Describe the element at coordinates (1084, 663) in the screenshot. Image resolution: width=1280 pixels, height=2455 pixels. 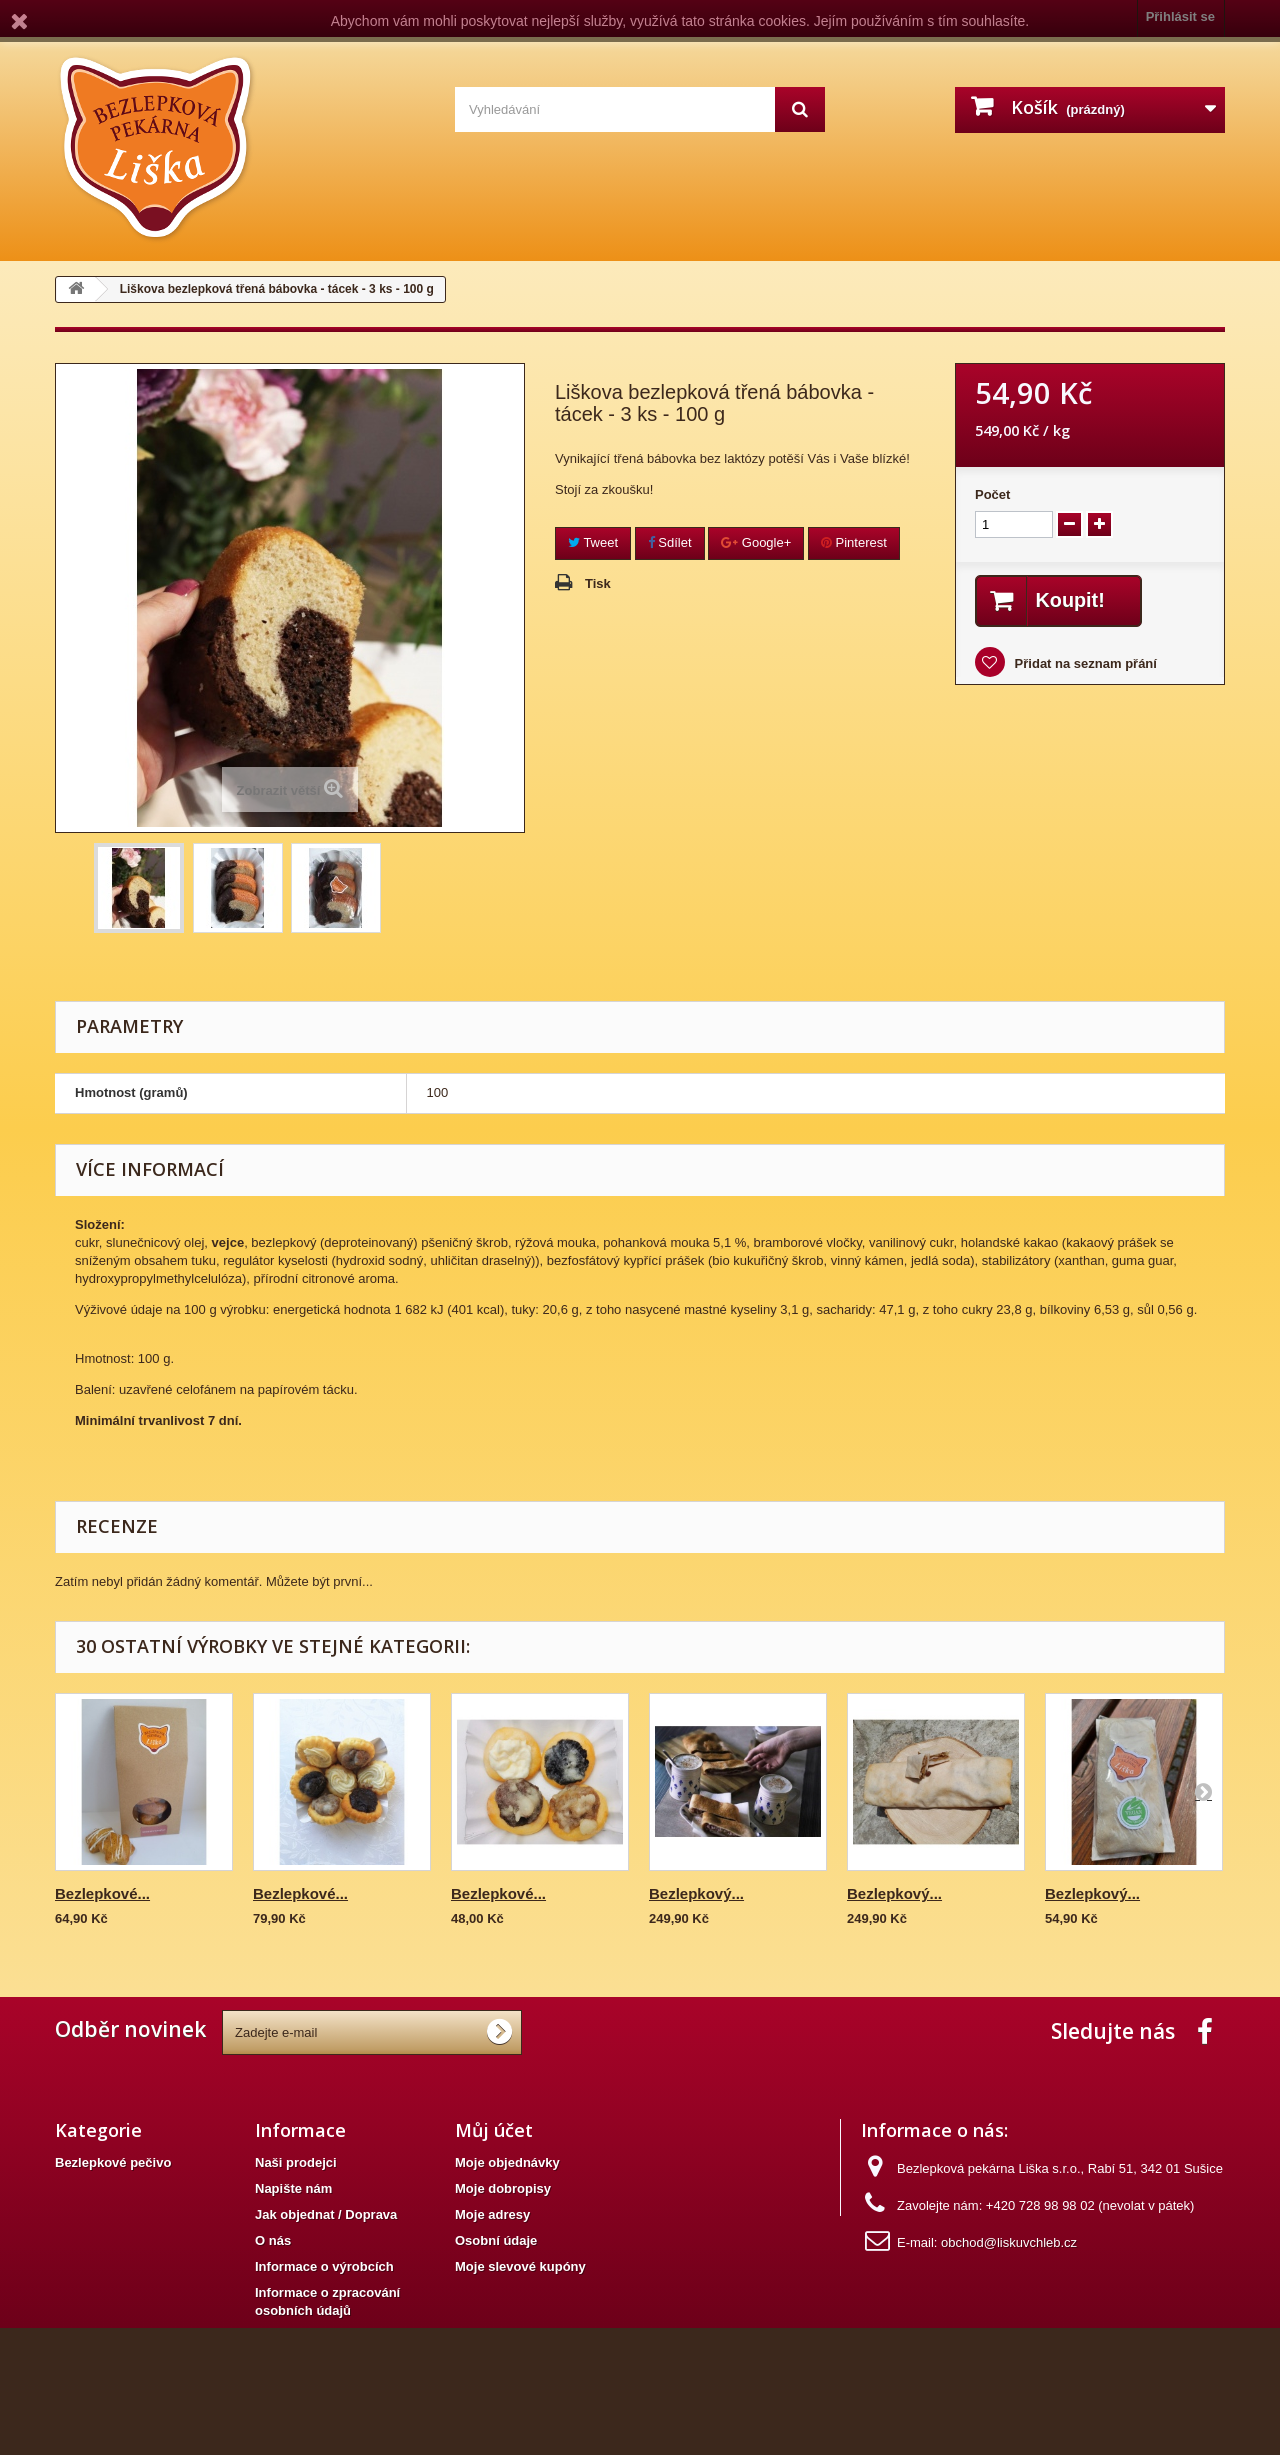
I see `Přidat na seznam přání` at that location.